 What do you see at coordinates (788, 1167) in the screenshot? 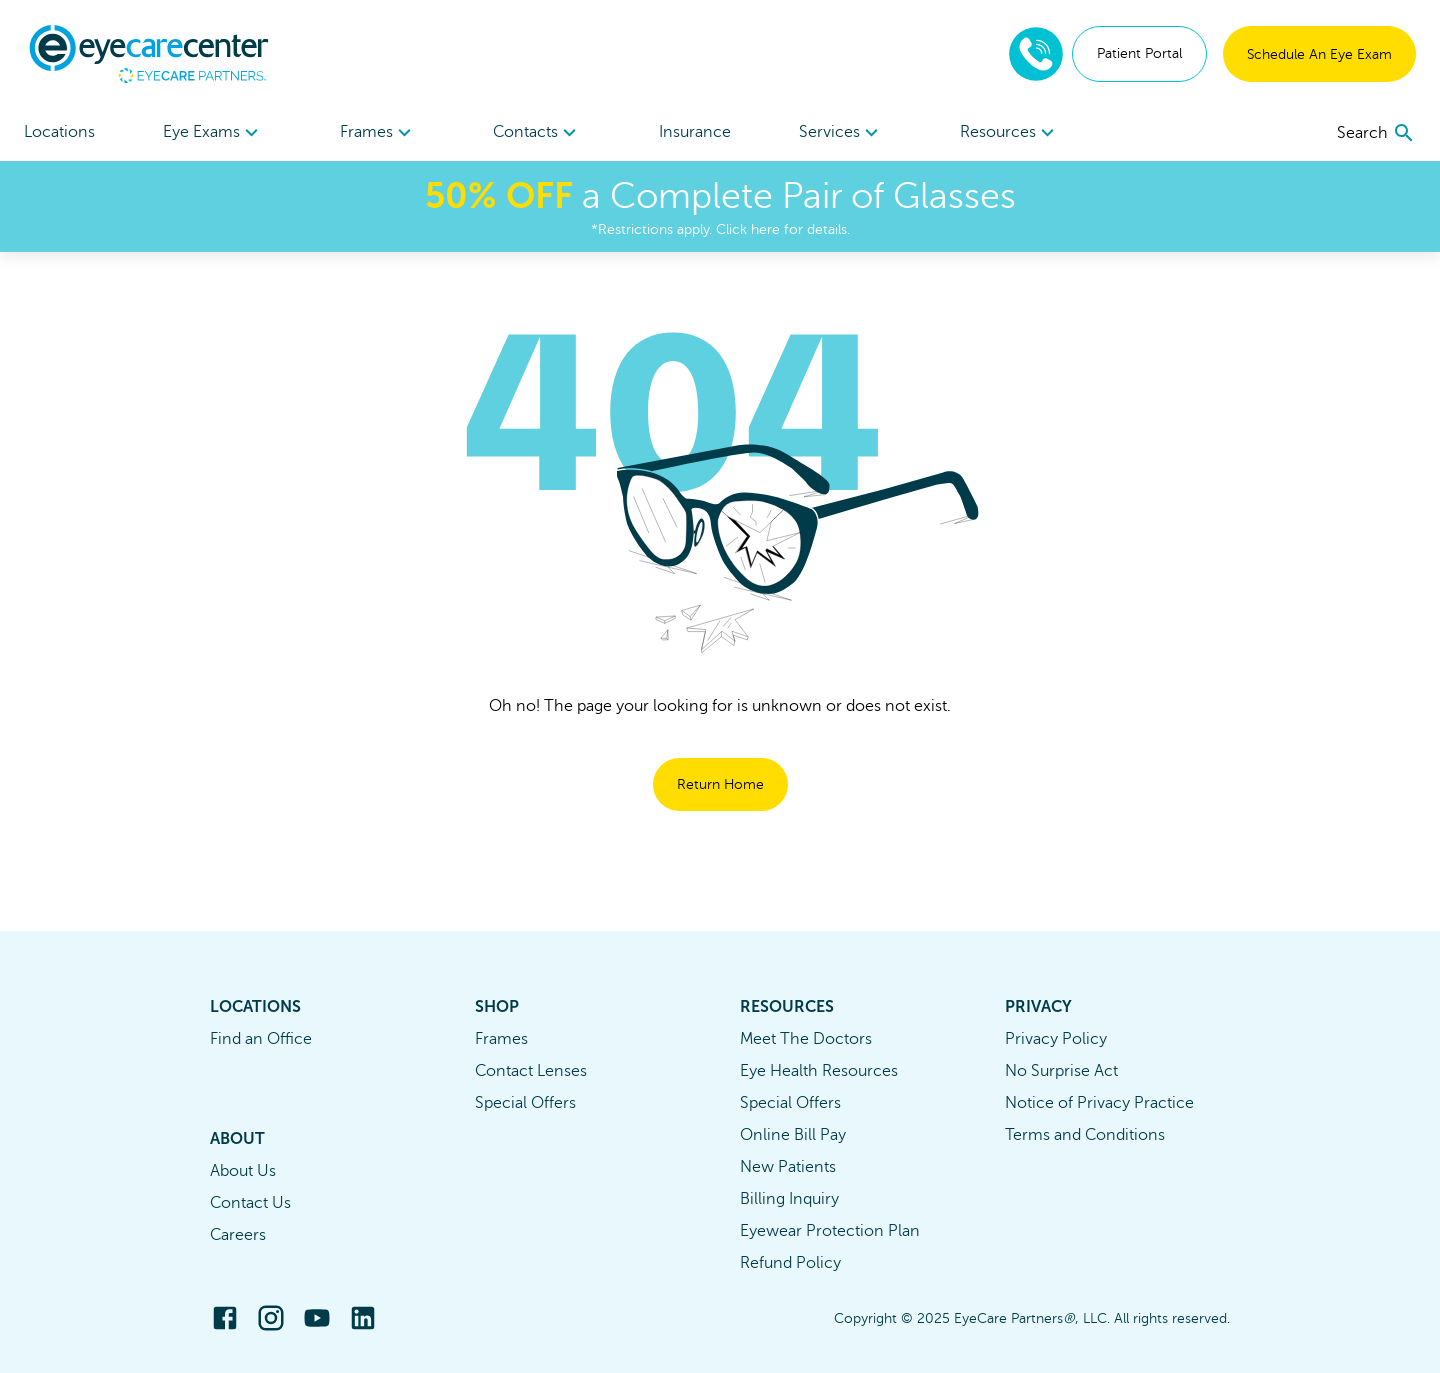
I see `New Patients` at bounding box center [788, 1167].